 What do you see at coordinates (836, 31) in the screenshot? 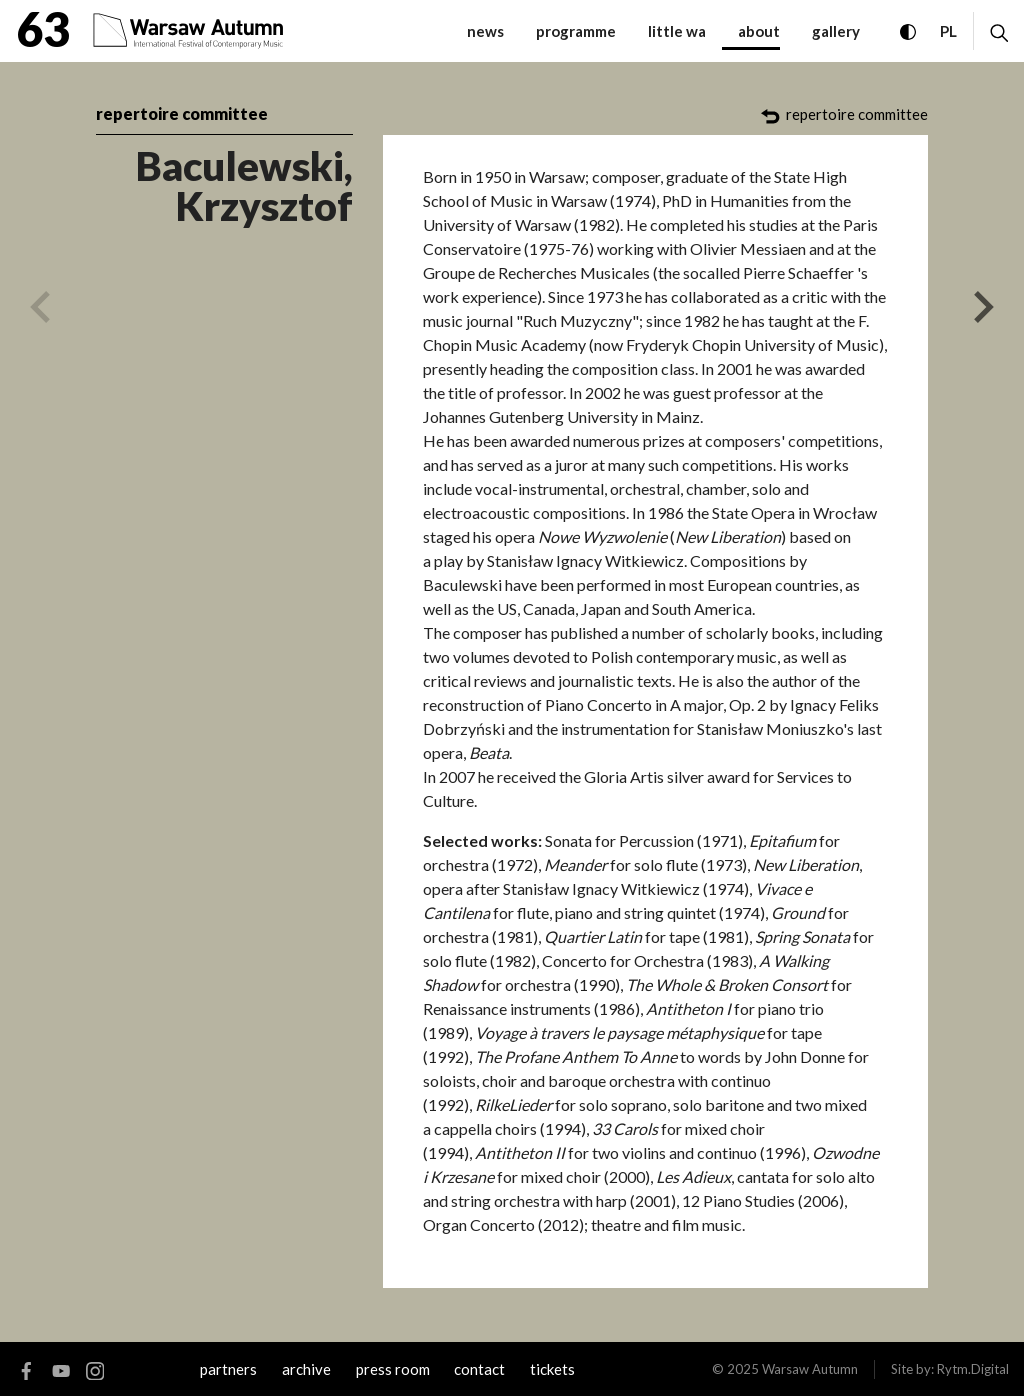
I see `gallery` at bounding box center [836, 31].